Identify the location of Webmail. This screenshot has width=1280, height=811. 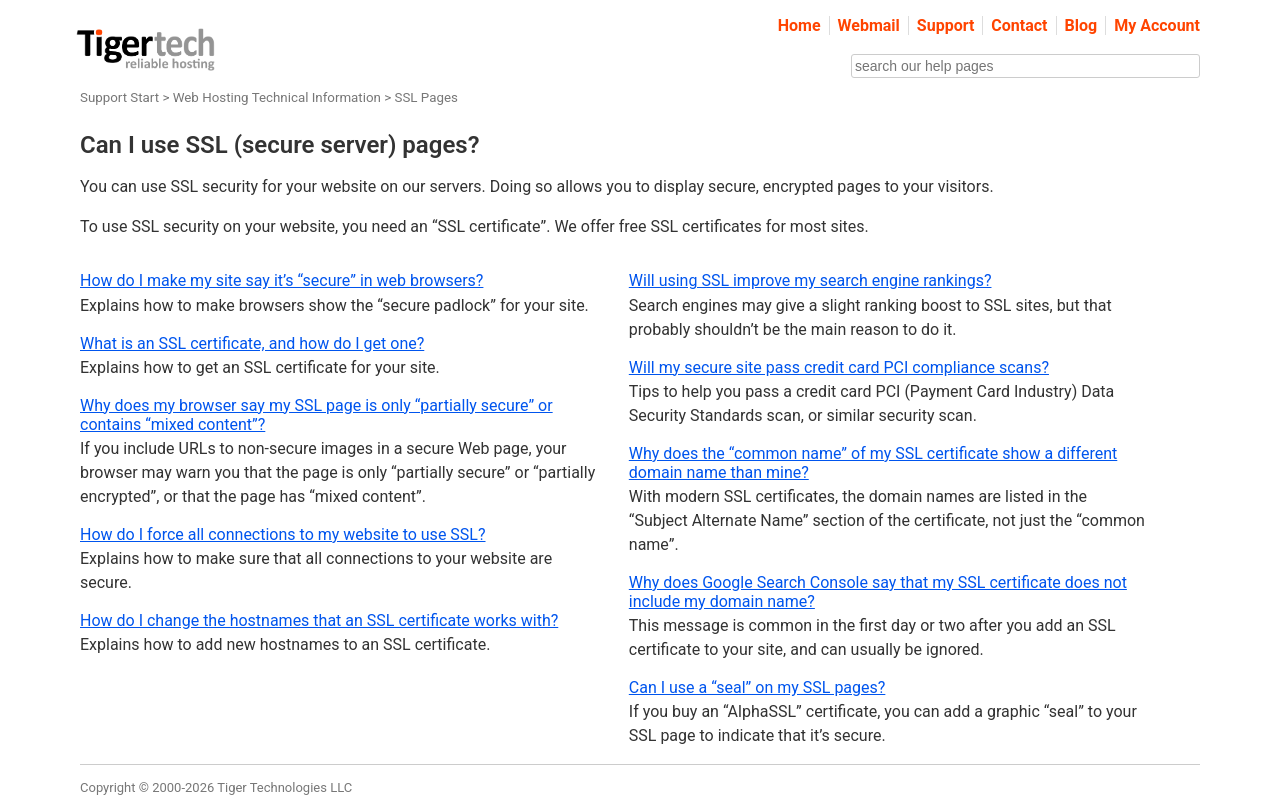
(869, 25).